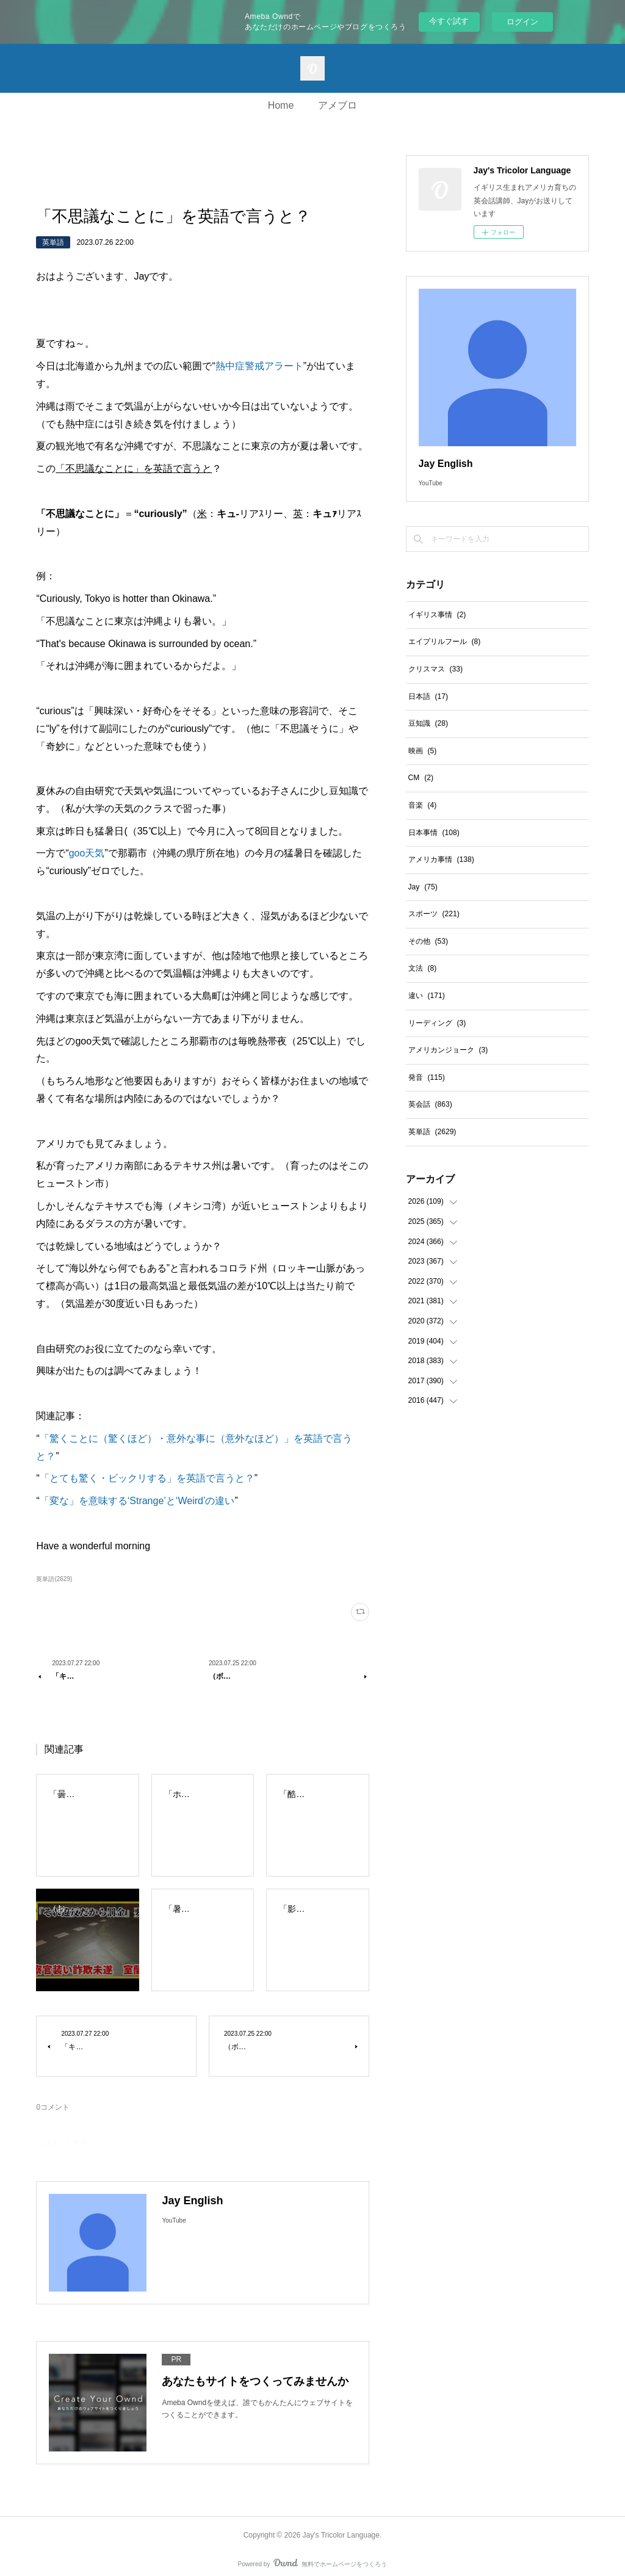  Describe the element at coordinates (259, 366) in the screenshot. I see `熱中症警戒アラート` at that location.